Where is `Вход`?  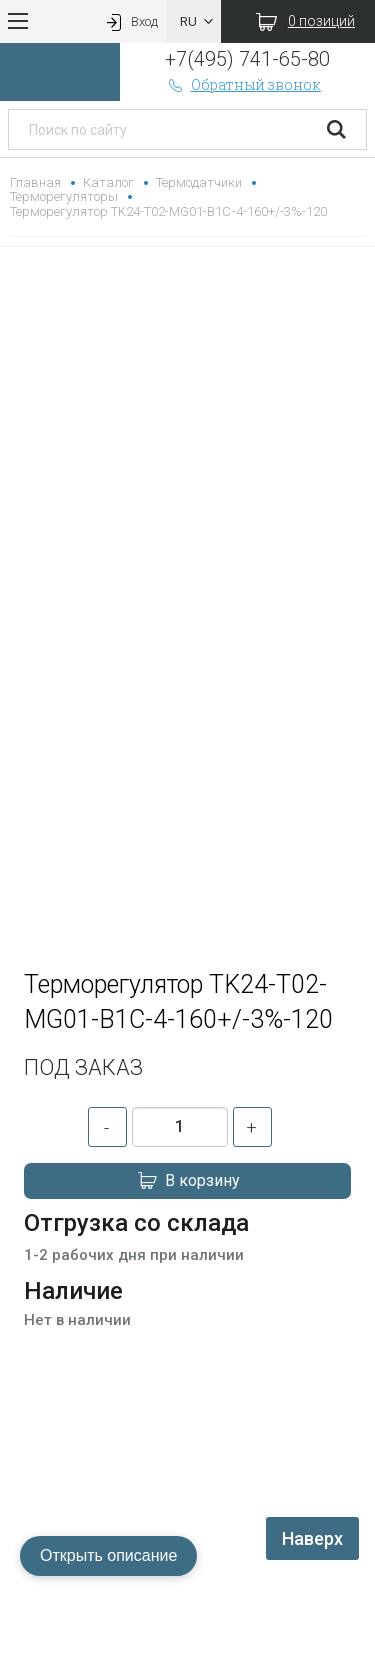
Вход is located at coordinates (130, 21).